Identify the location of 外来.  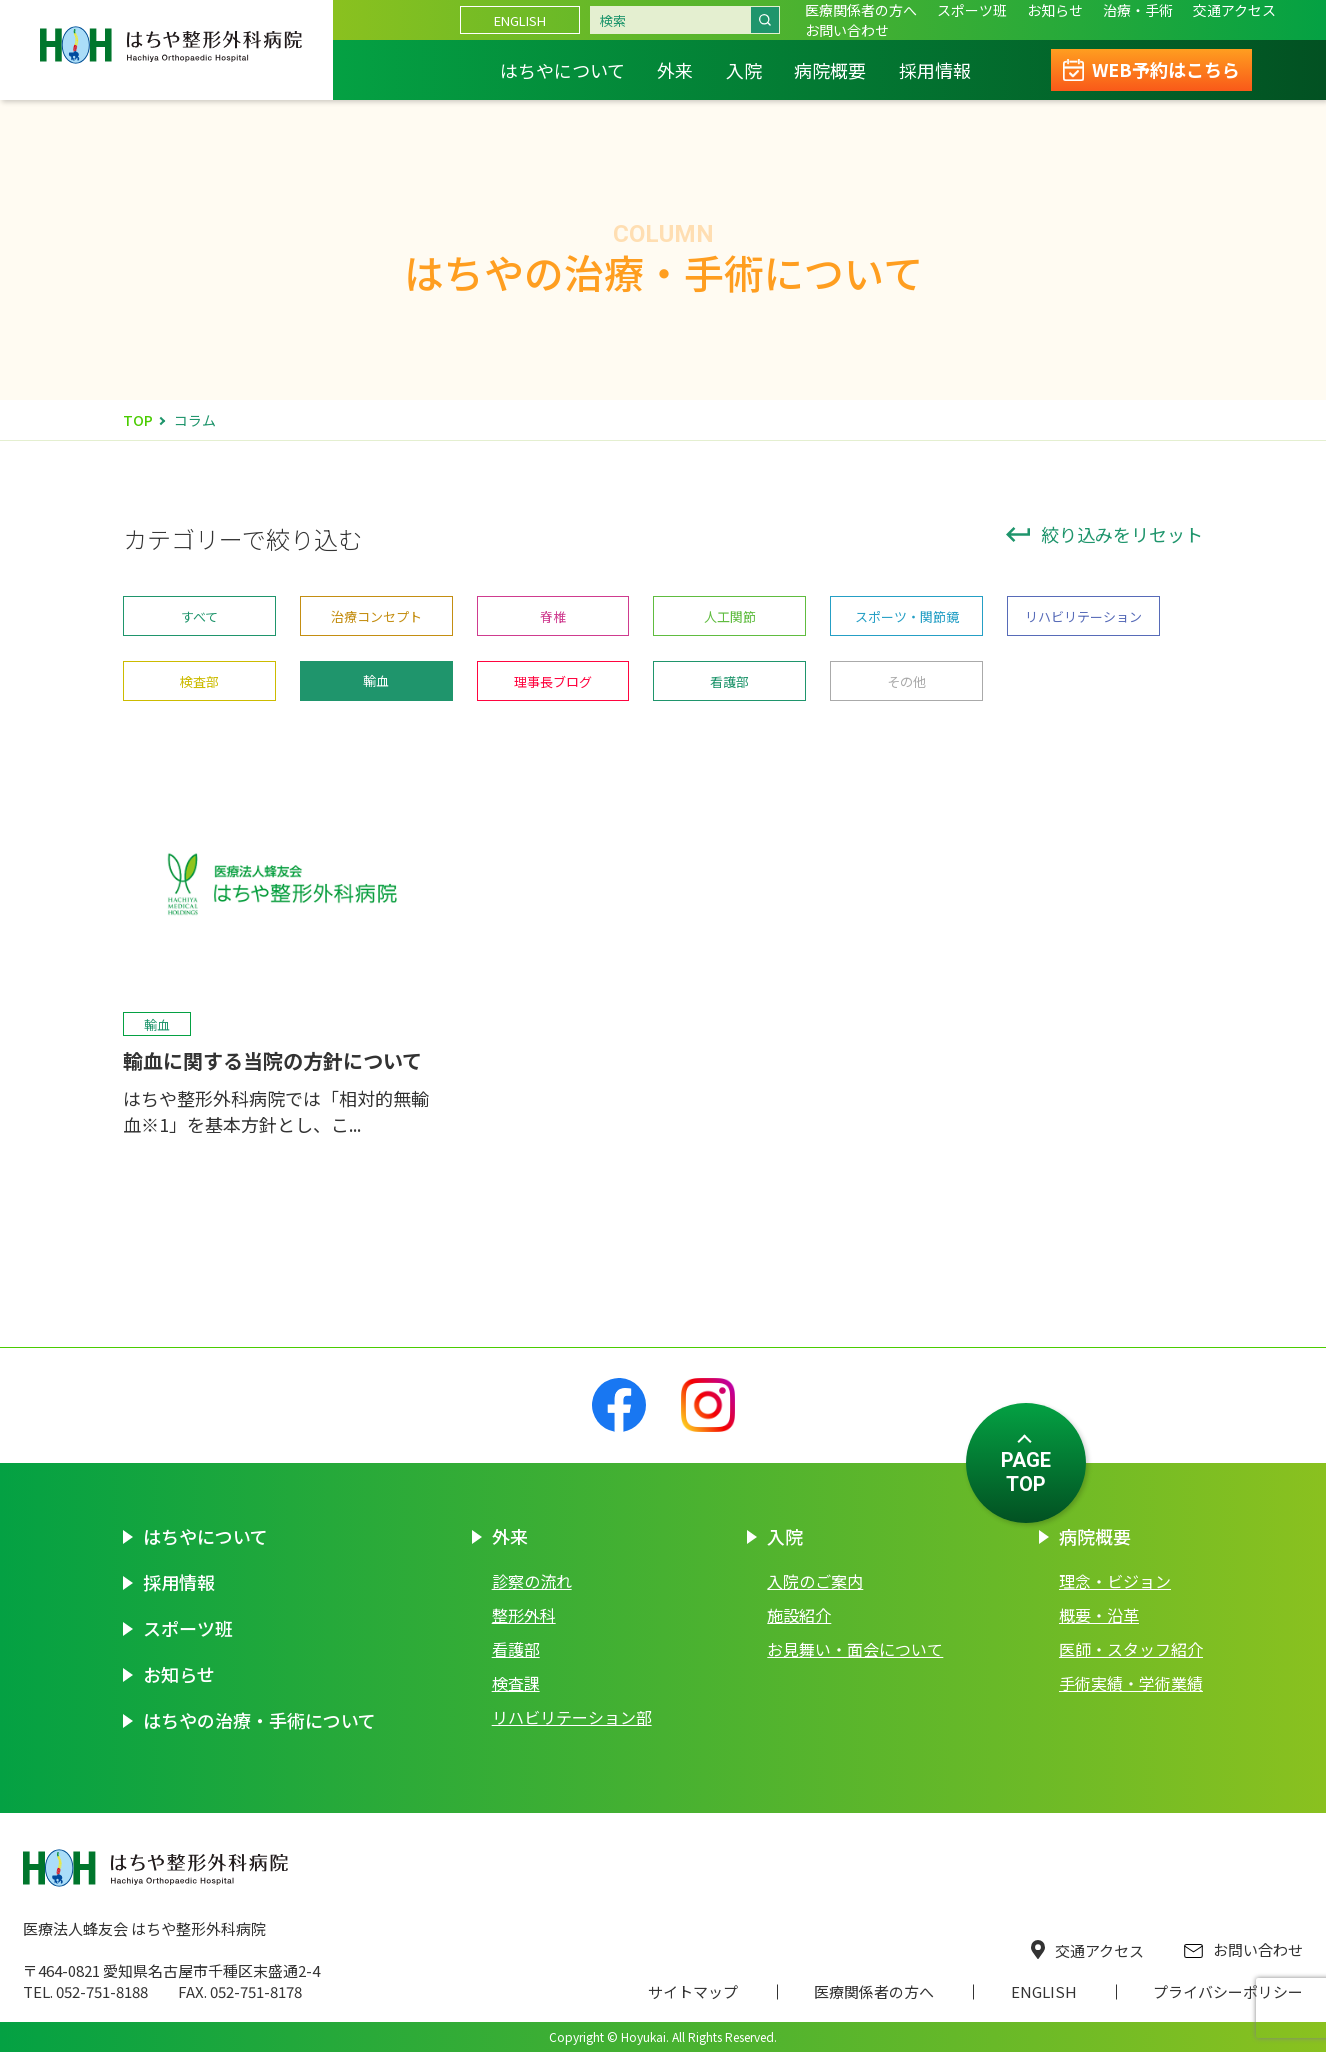
(675, 70).